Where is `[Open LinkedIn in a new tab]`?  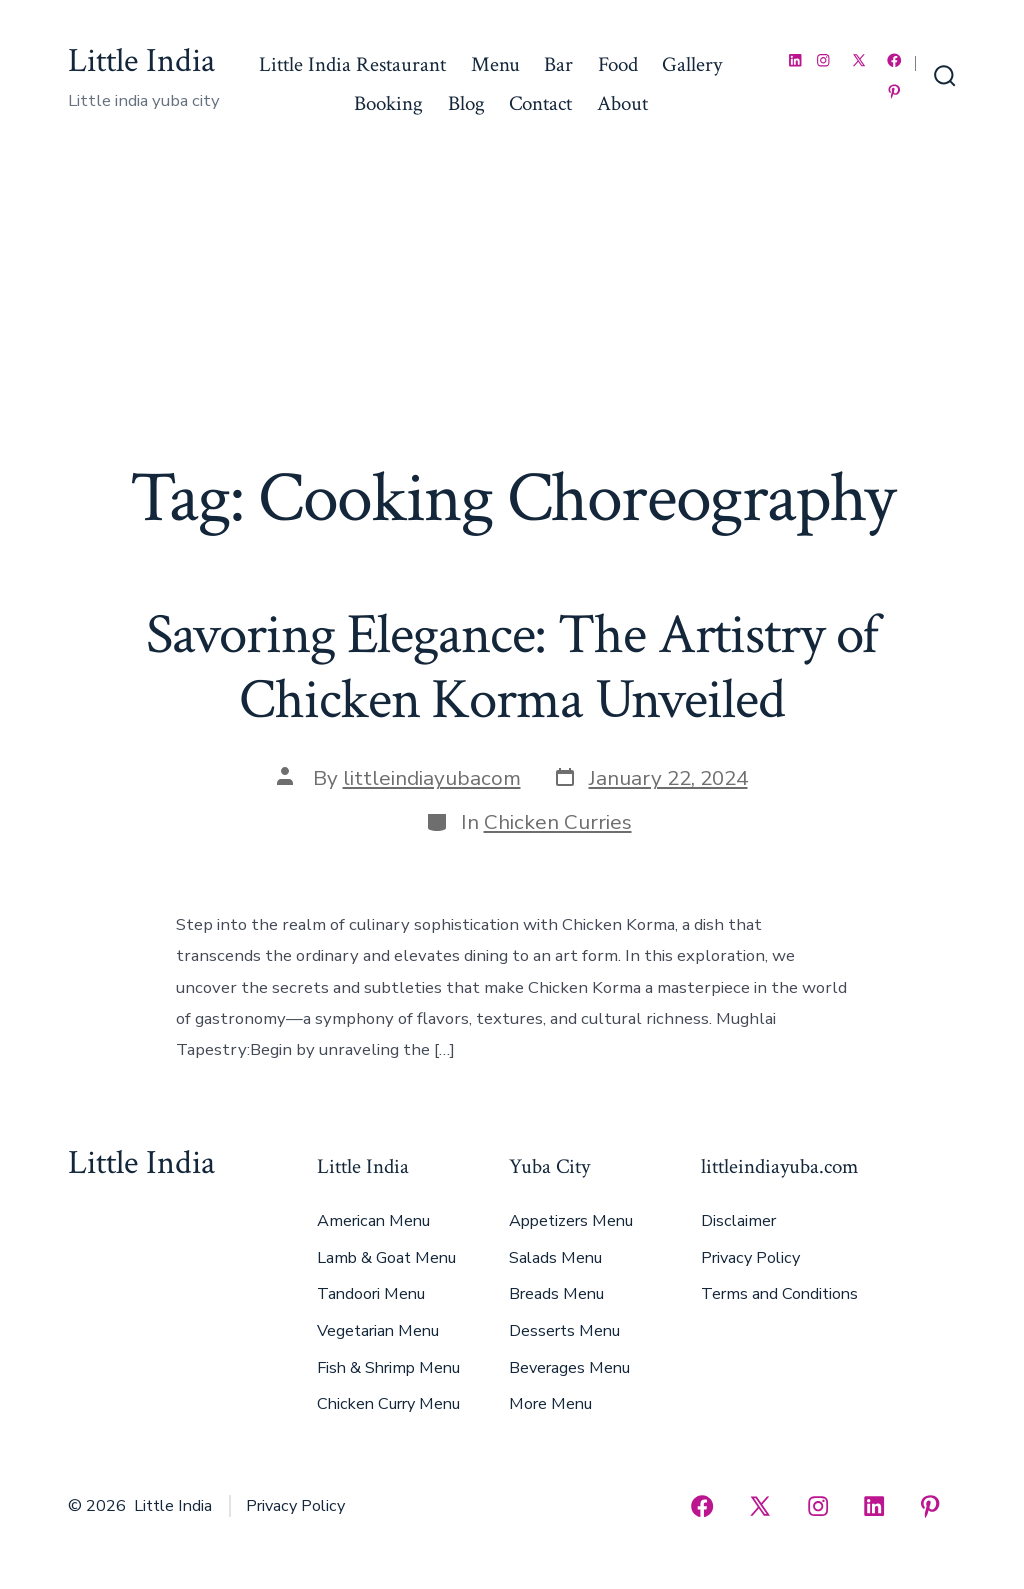
[Open LinkedIn in a new tab] is located at coordinates (795, 60).